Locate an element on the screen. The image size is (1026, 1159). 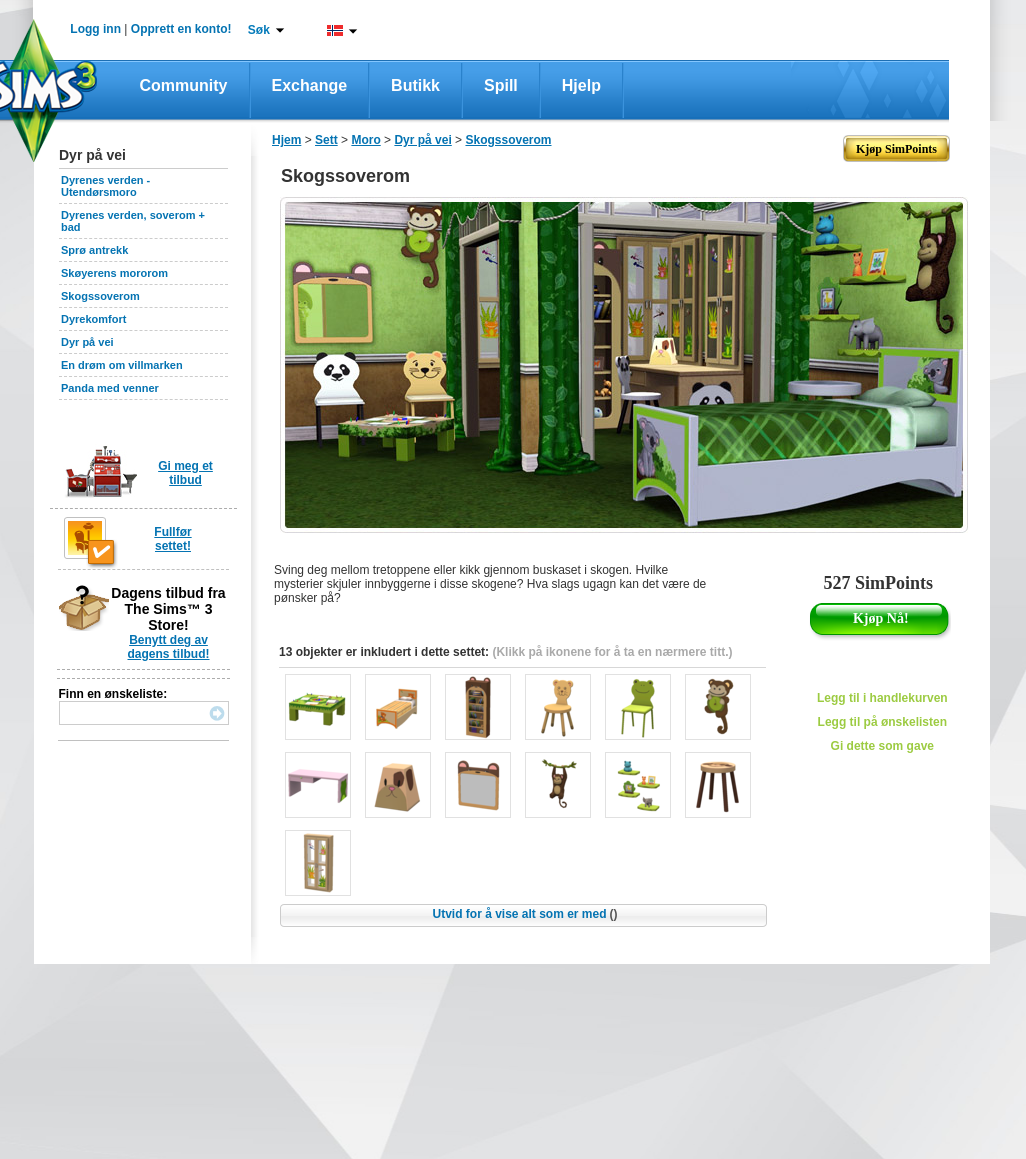
Benytt deg av dagens tilbud! is located at coordinates (169, 647).